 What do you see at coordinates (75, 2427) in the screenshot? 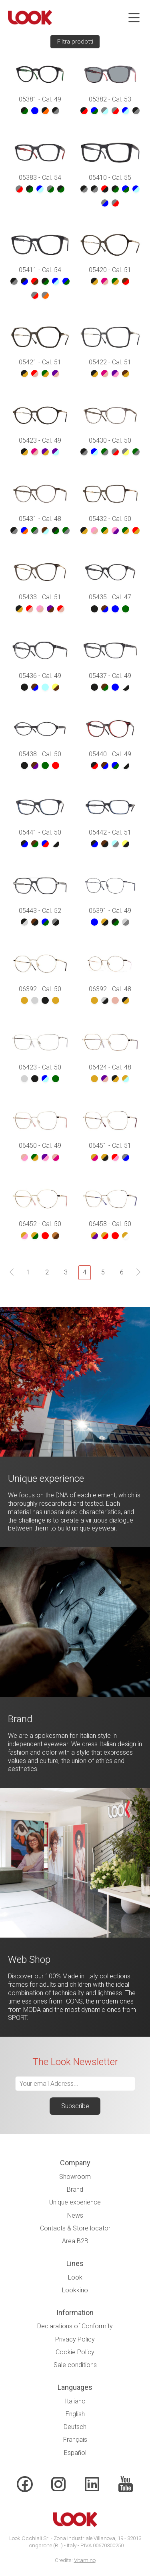
I see `Deutsch` at bounding box center [75, 2427].